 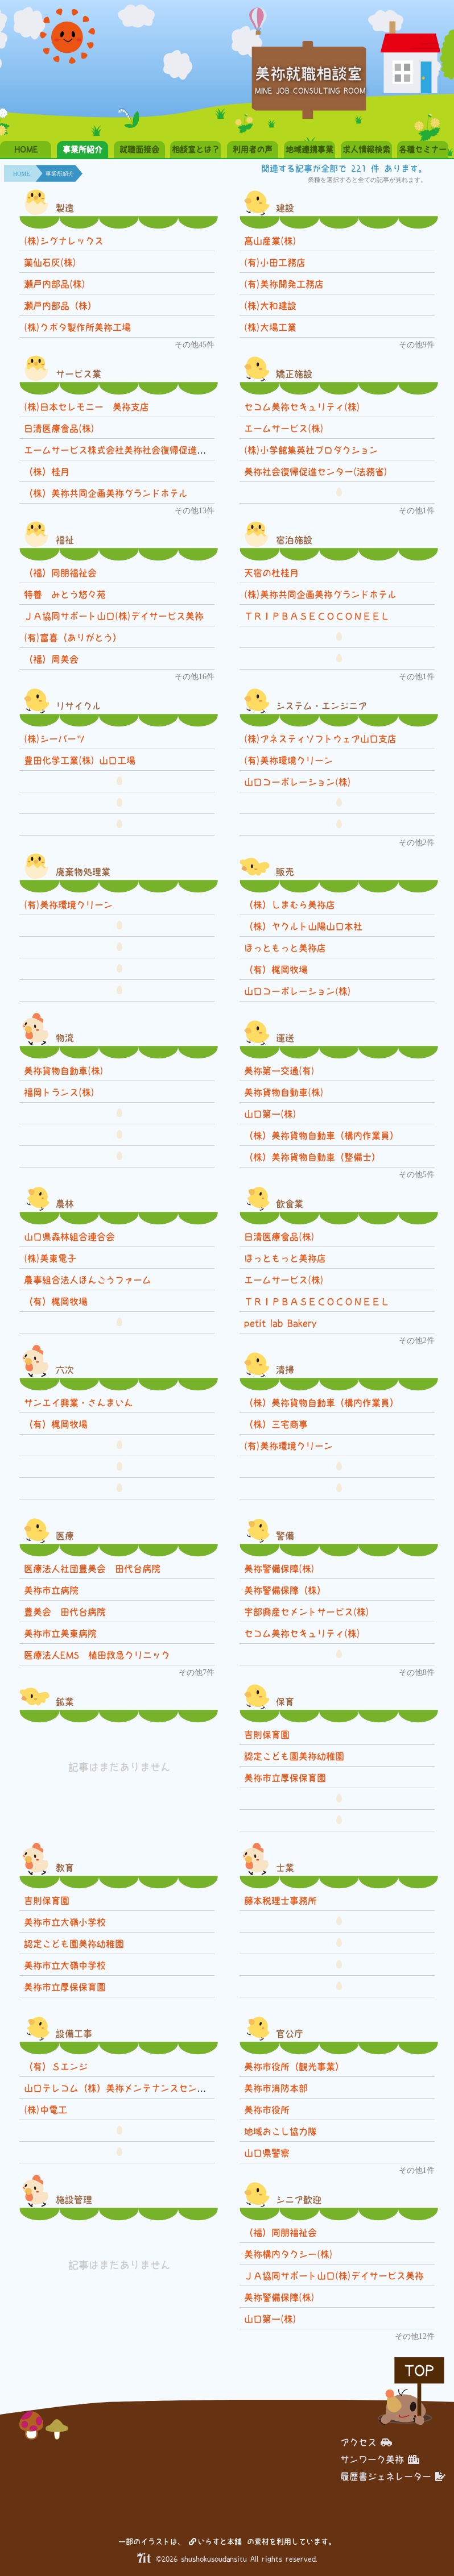 I want to click on 美祢貨物自動車(株), so click(x=64, y=1070).